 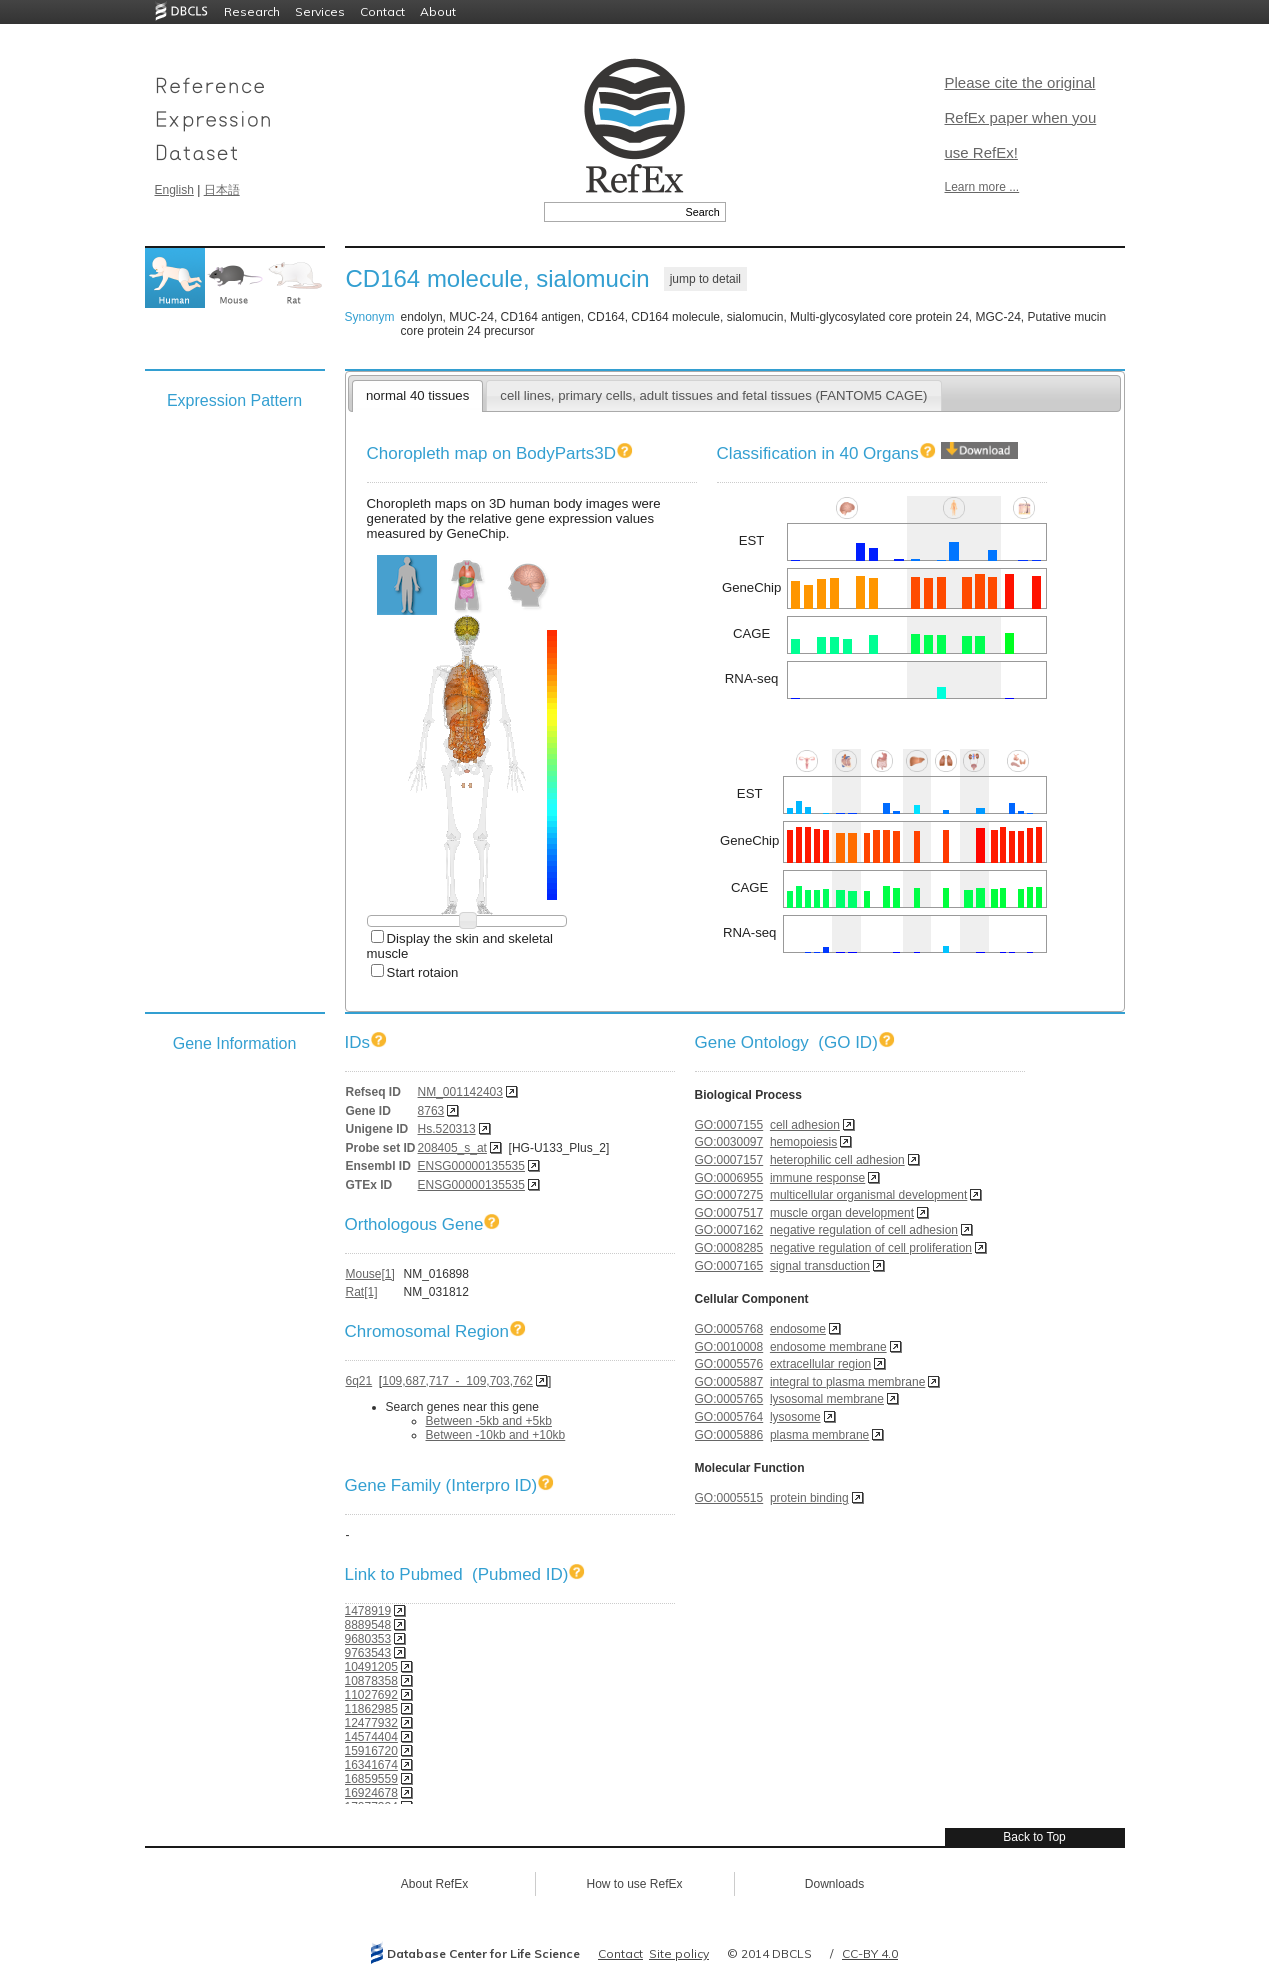 What do you see at coordinates (805, 1125) in the screenshot?
I see `cell adhesion` at bounding box center [805, 1125].